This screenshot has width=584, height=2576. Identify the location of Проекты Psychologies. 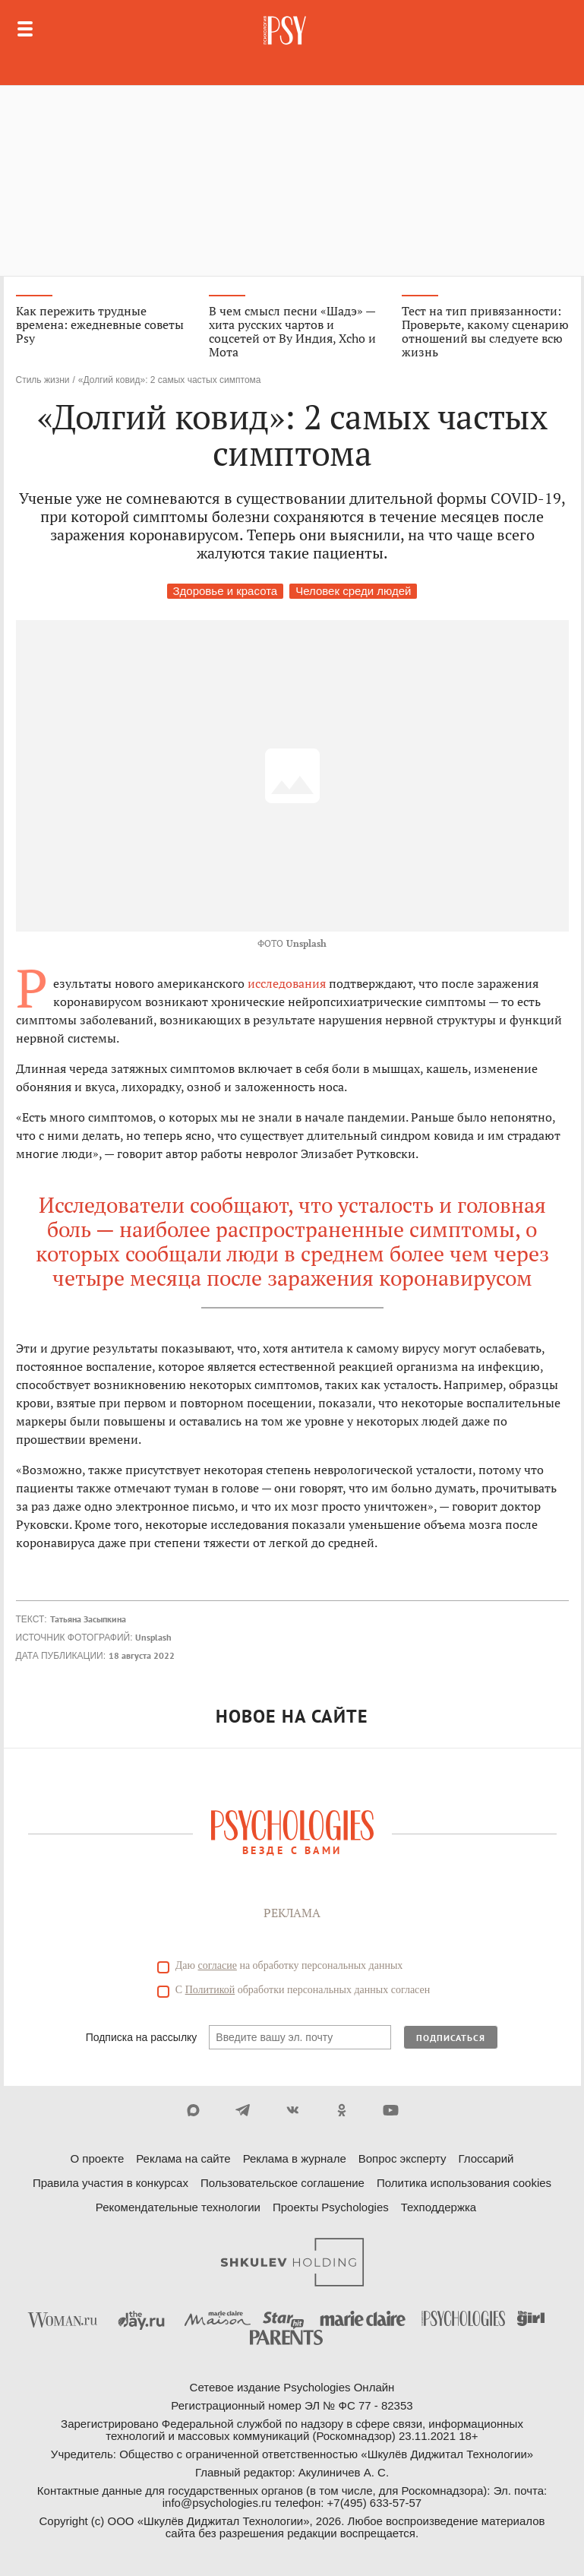
(331, 2207).